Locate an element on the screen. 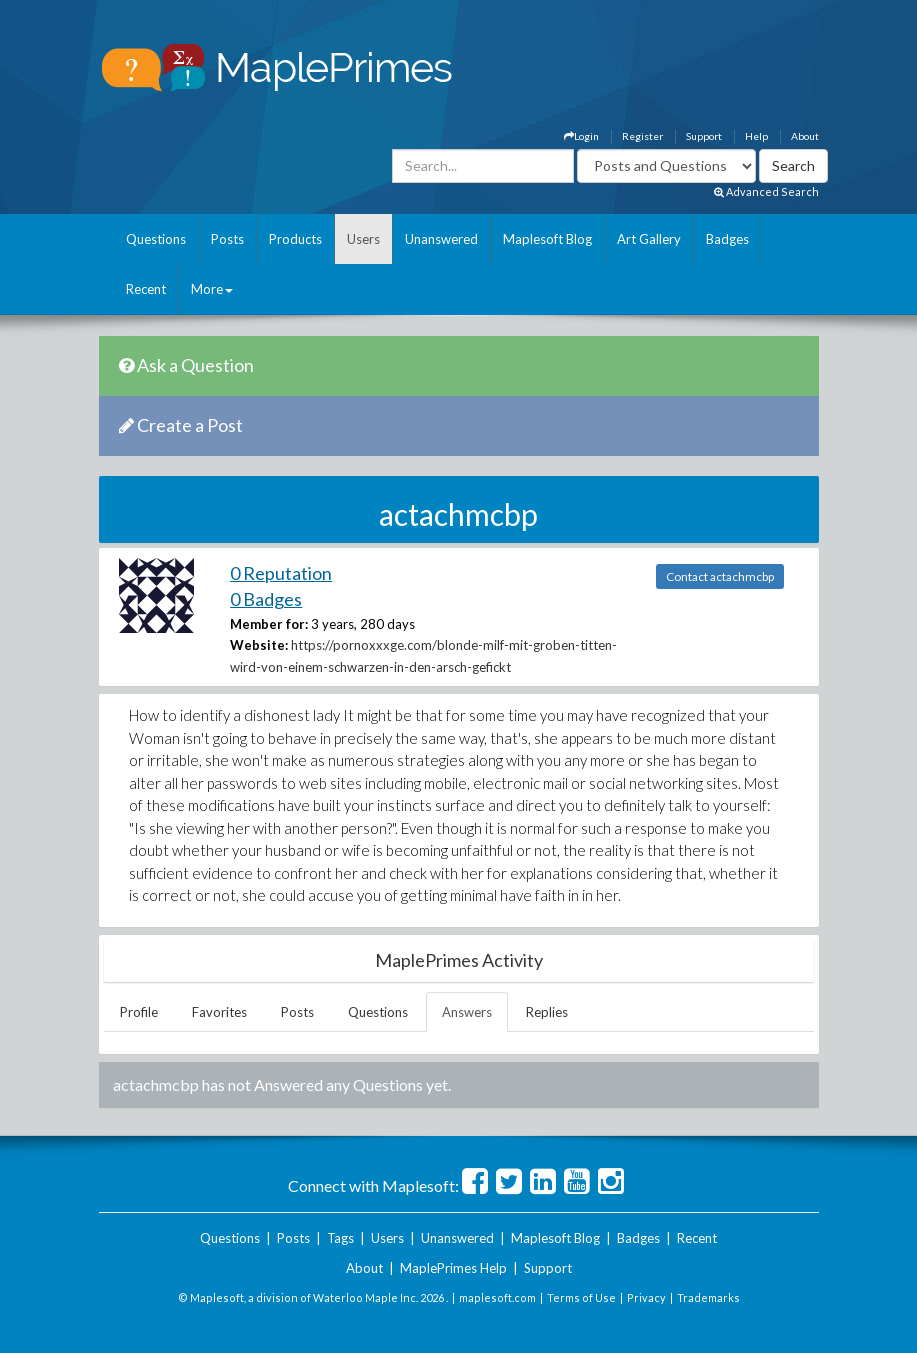 The image size is (917, 1353). 0 Badges is located at coordinates (266, 599).